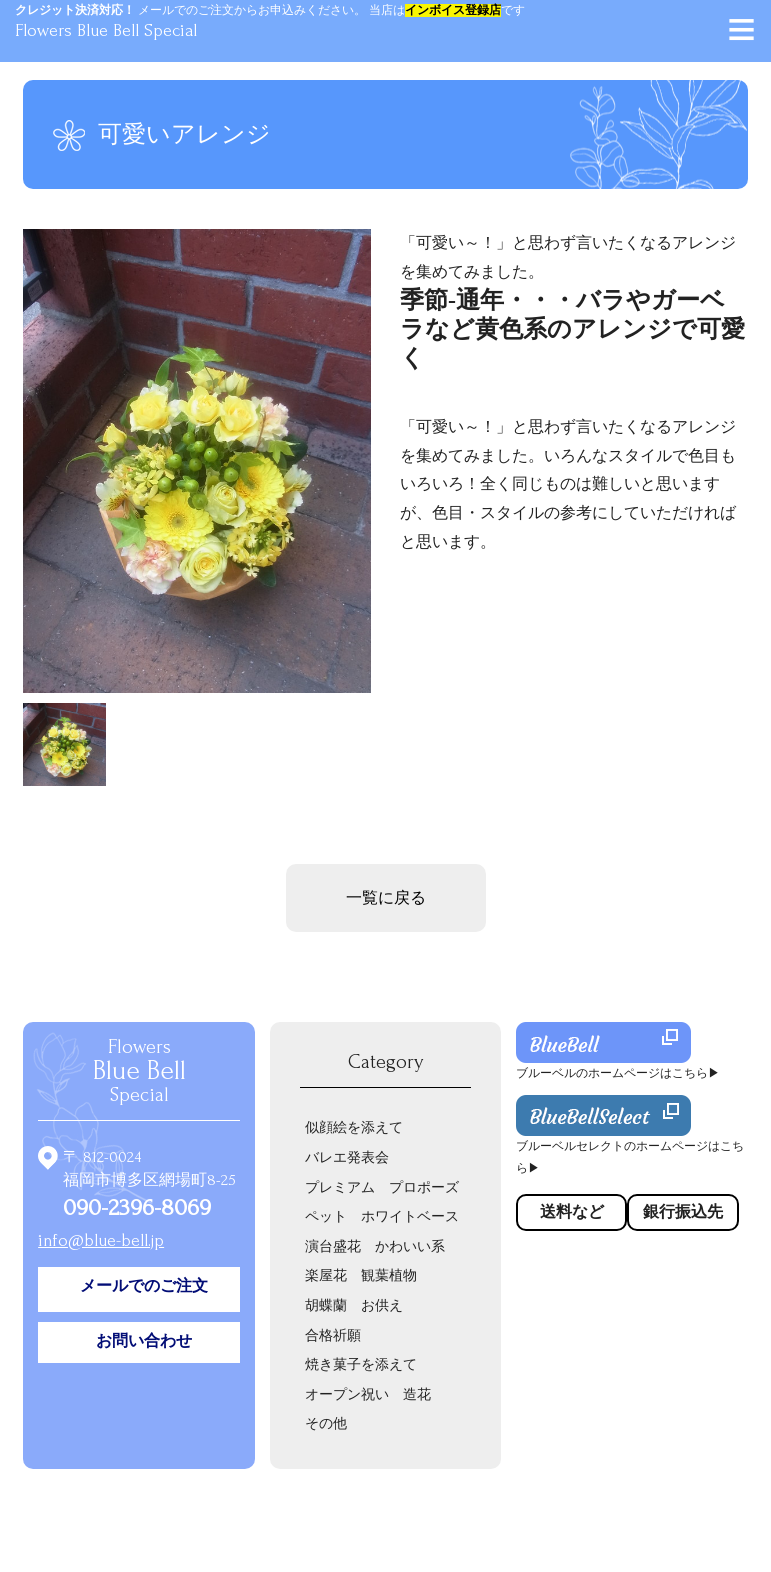 The image size is (771, 1572). What do you see at coordinates (144, 1341) in the screenshot?
I see `お問い合わせ` at bounding box center [144, 1341].